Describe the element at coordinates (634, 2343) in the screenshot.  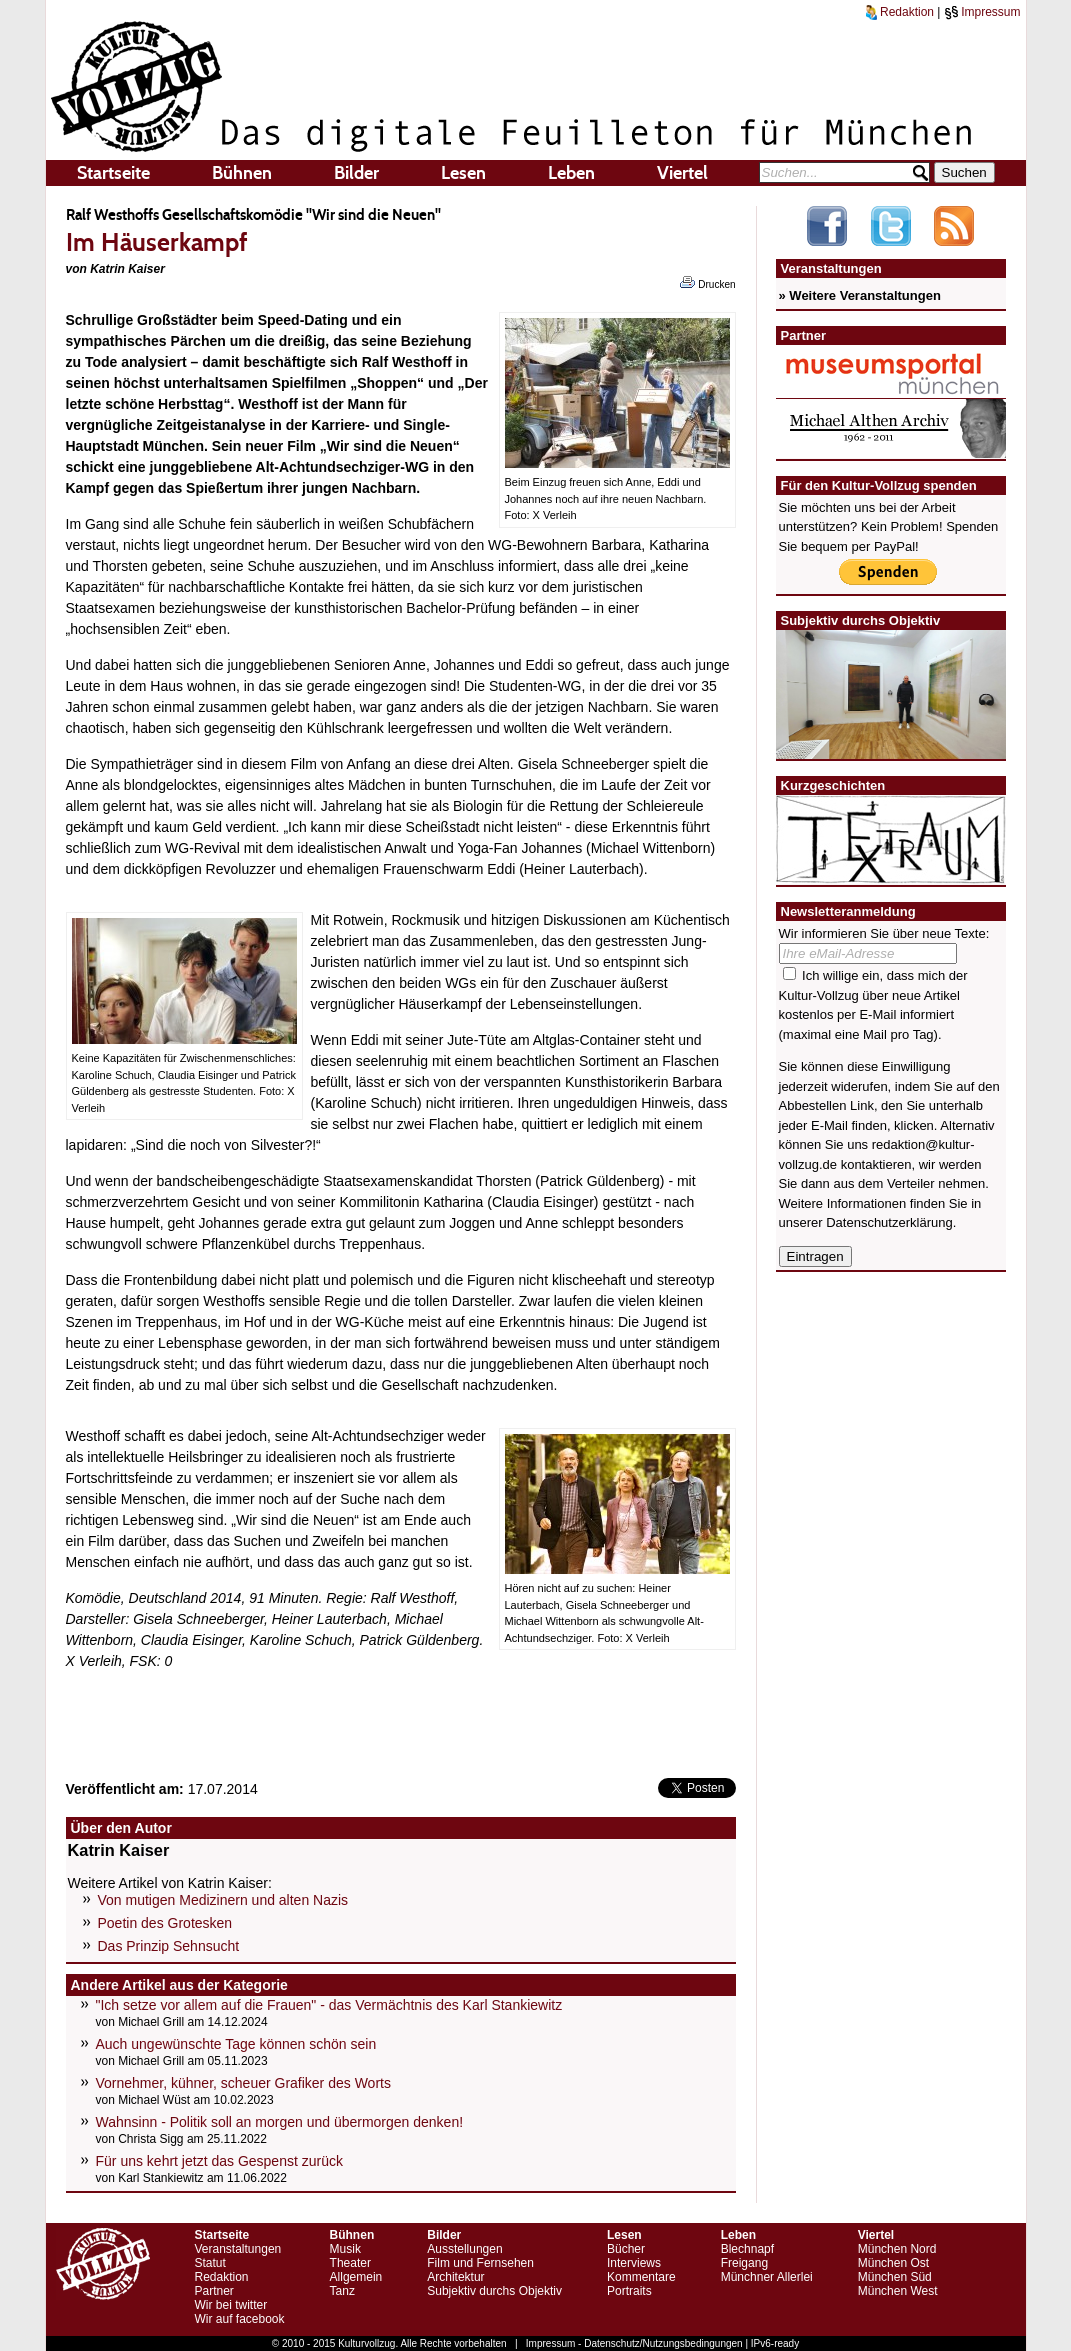
I see `Impressum - Datenschutz/Nutzungsbedingungen` at that location.